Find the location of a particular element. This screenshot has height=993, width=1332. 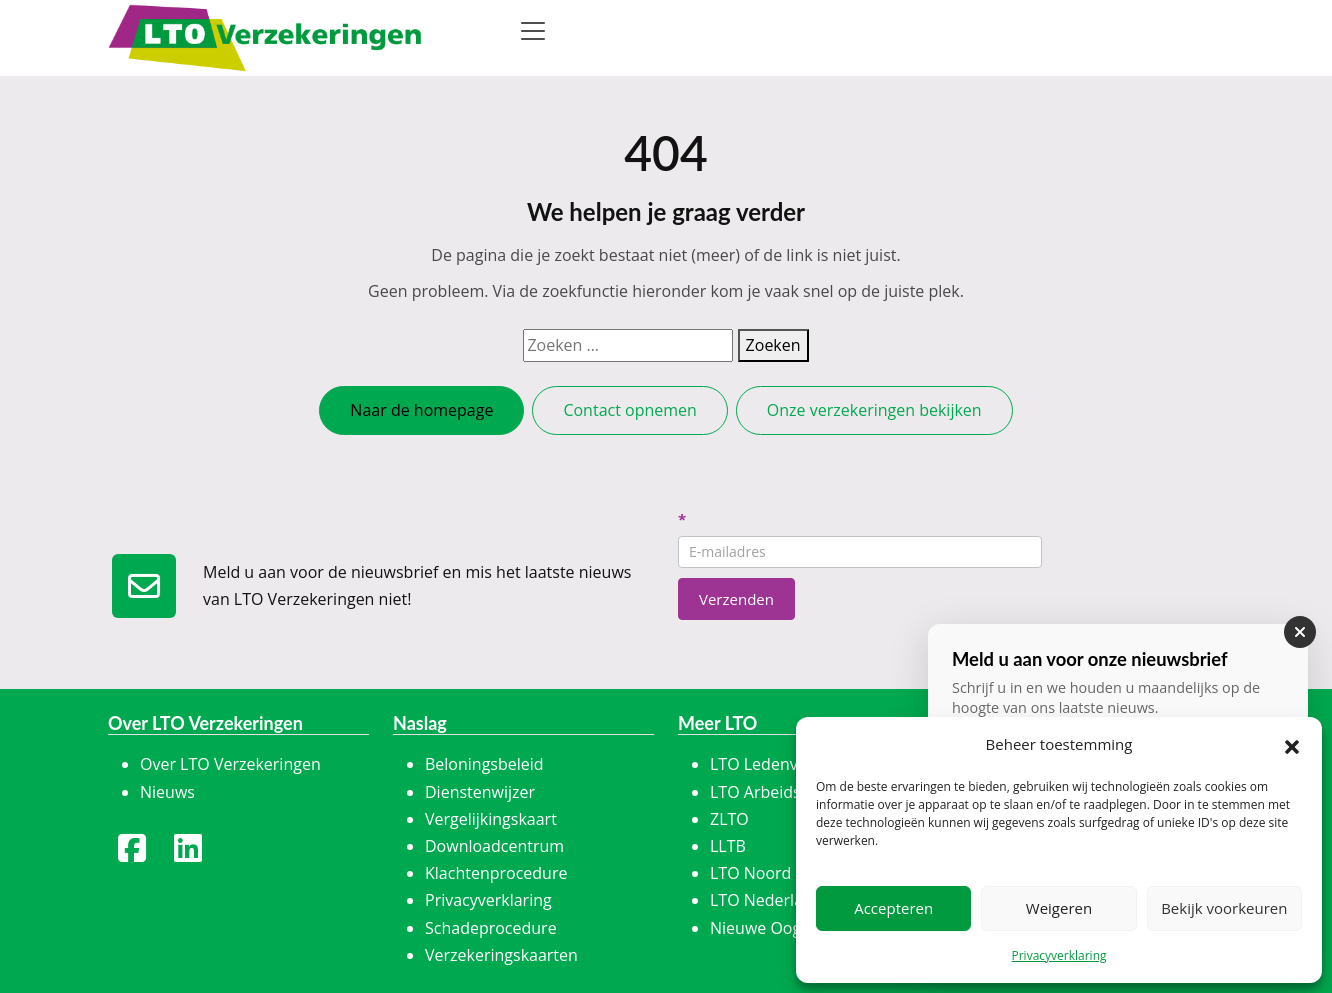

Verzenden is located at coordinates (736, 599).